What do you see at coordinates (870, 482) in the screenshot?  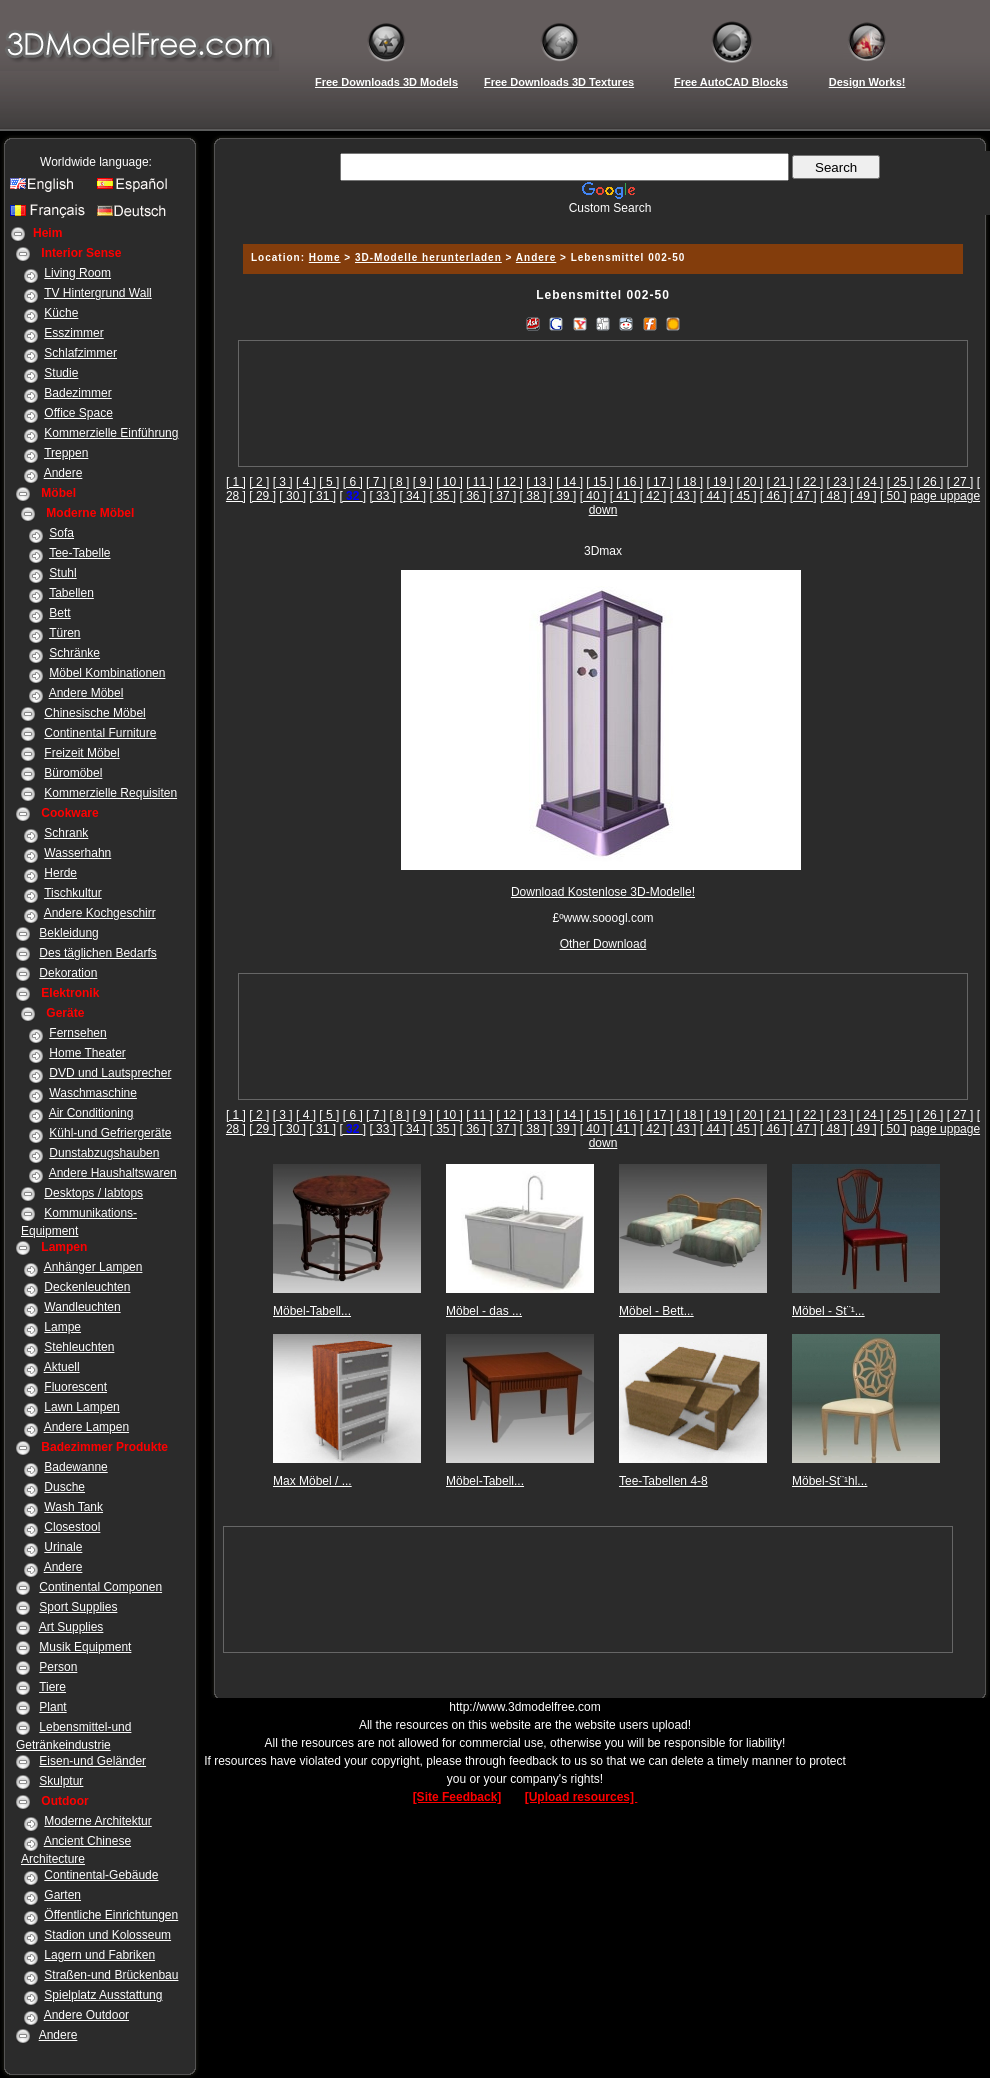 I see `[ 24 ]` at bounding box center [870, 482].